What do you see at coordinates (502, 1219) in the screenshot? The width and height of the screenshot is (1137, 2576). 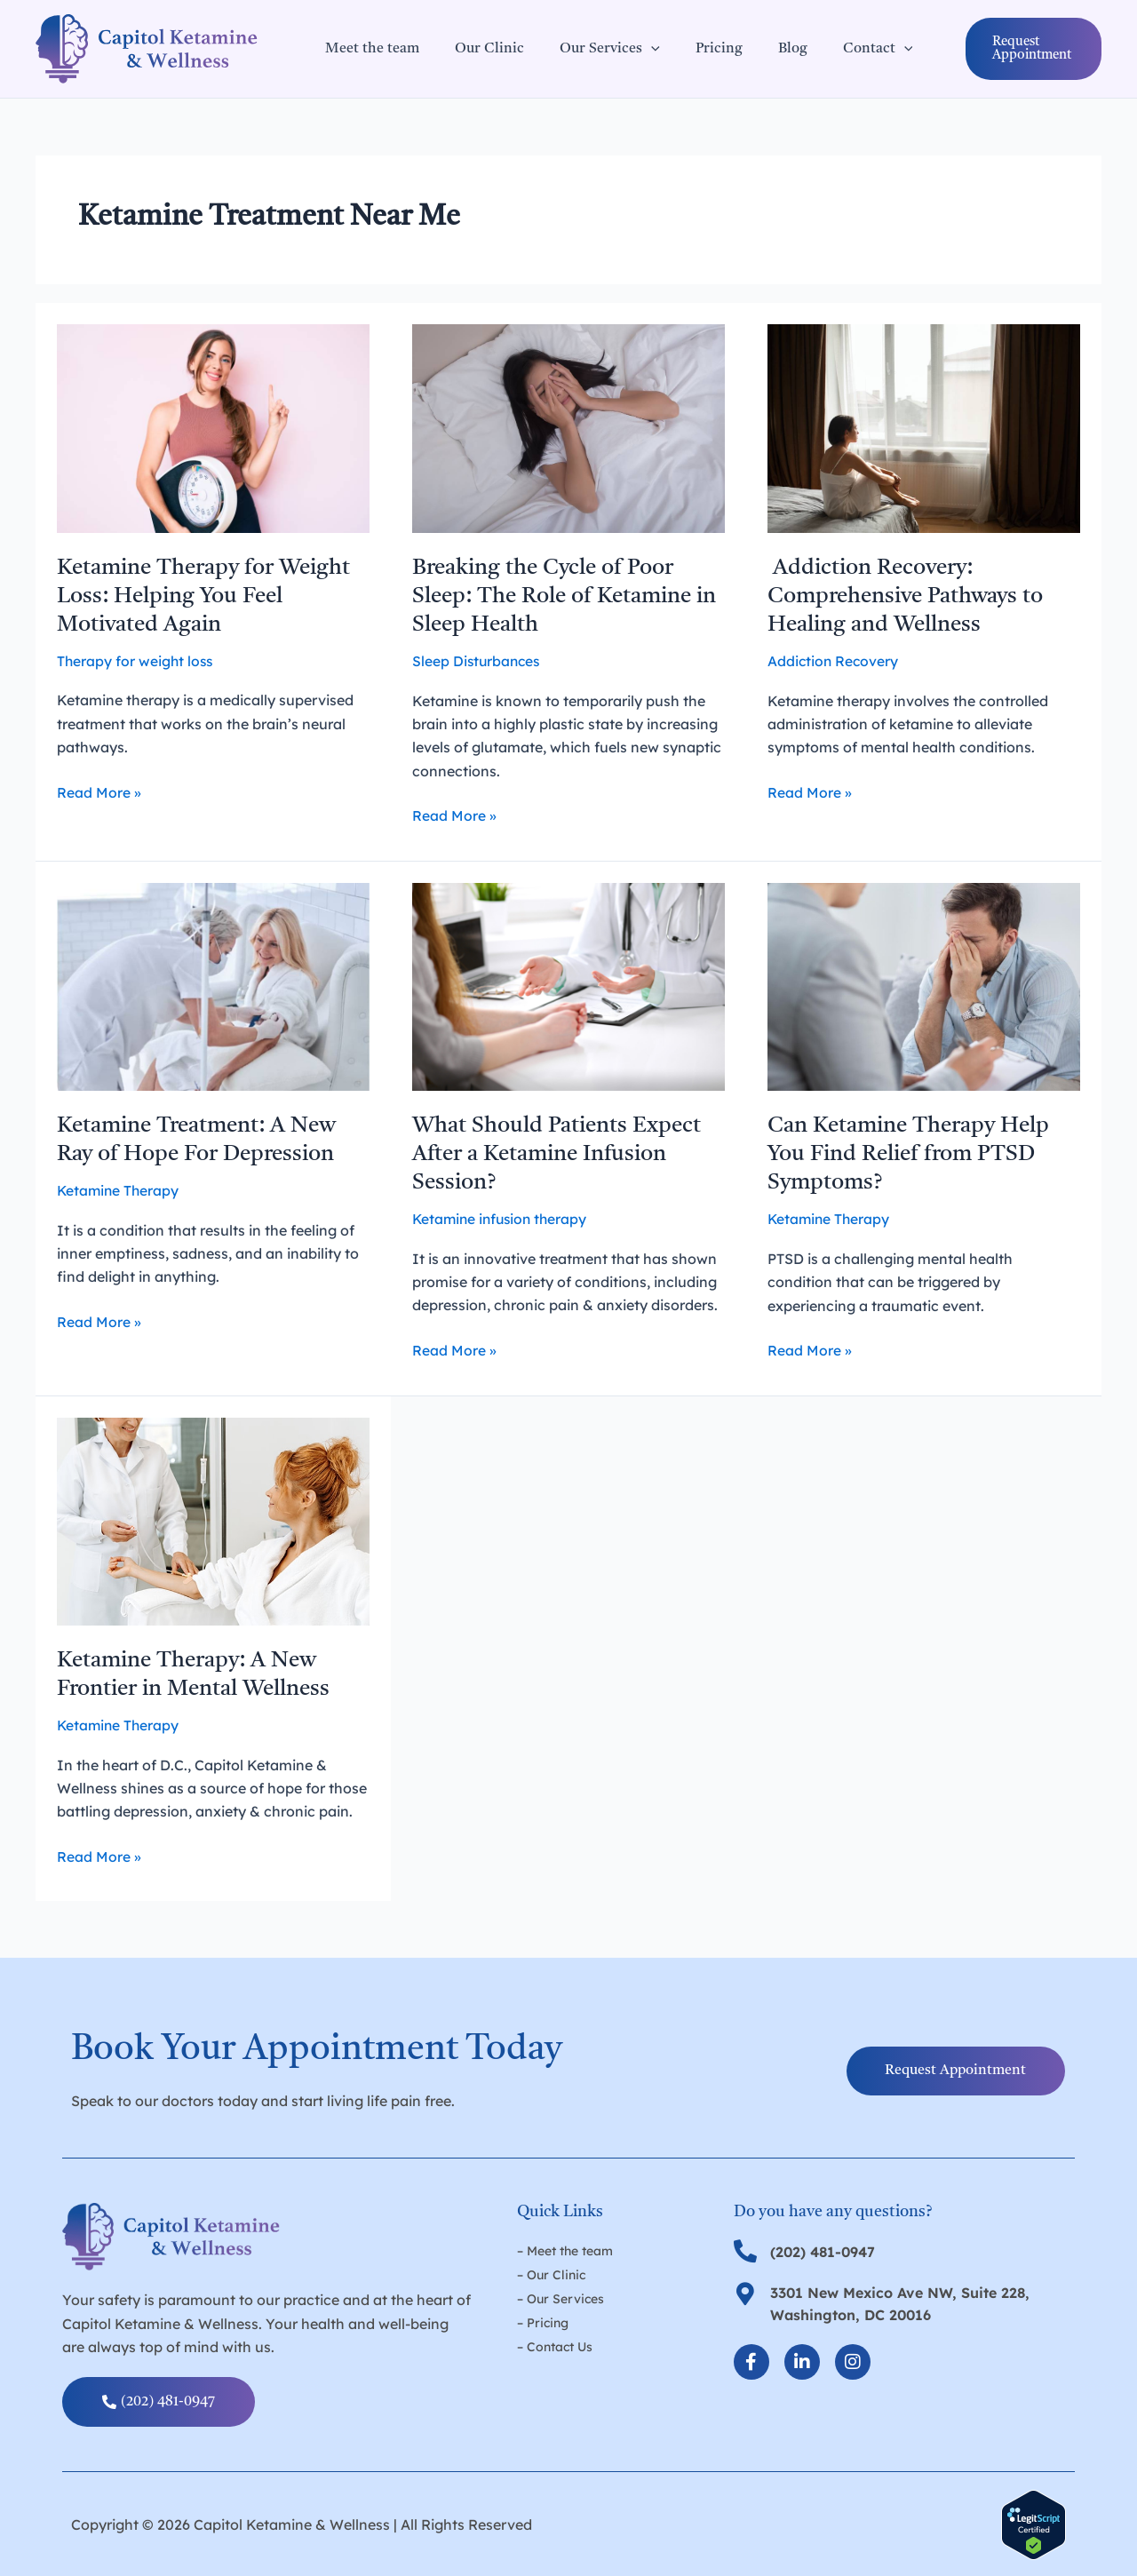 I see `Ketamine infusion therapy` at bounding box center [502, 1219].